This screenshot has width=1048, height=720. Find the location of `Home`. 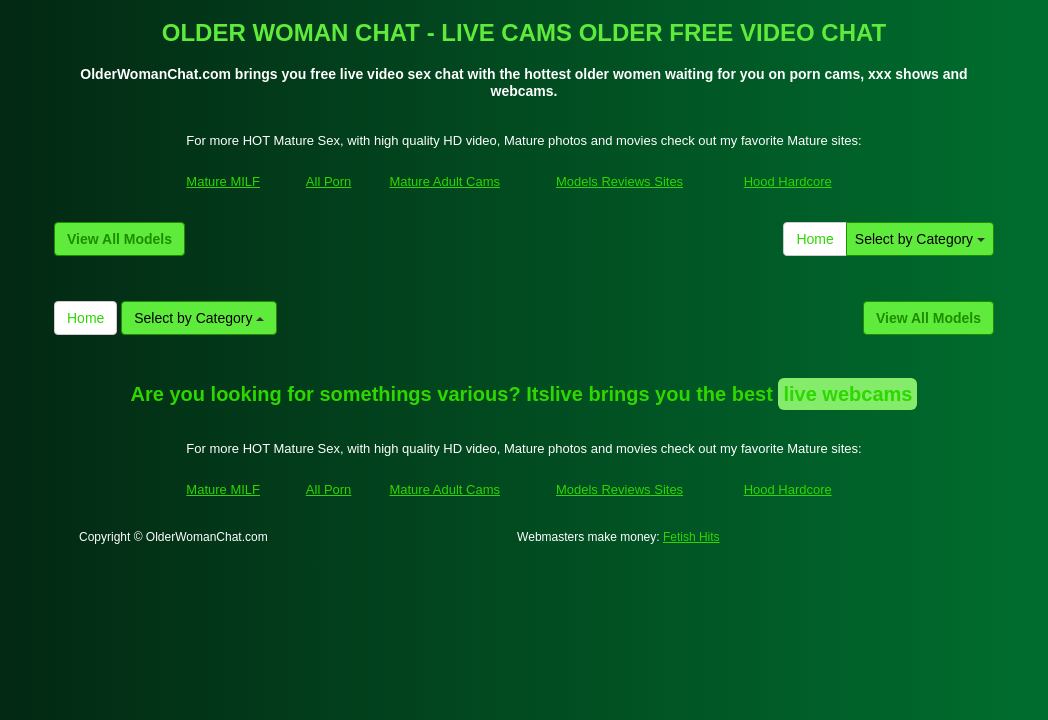

Home is located at coordinates (814, 239).